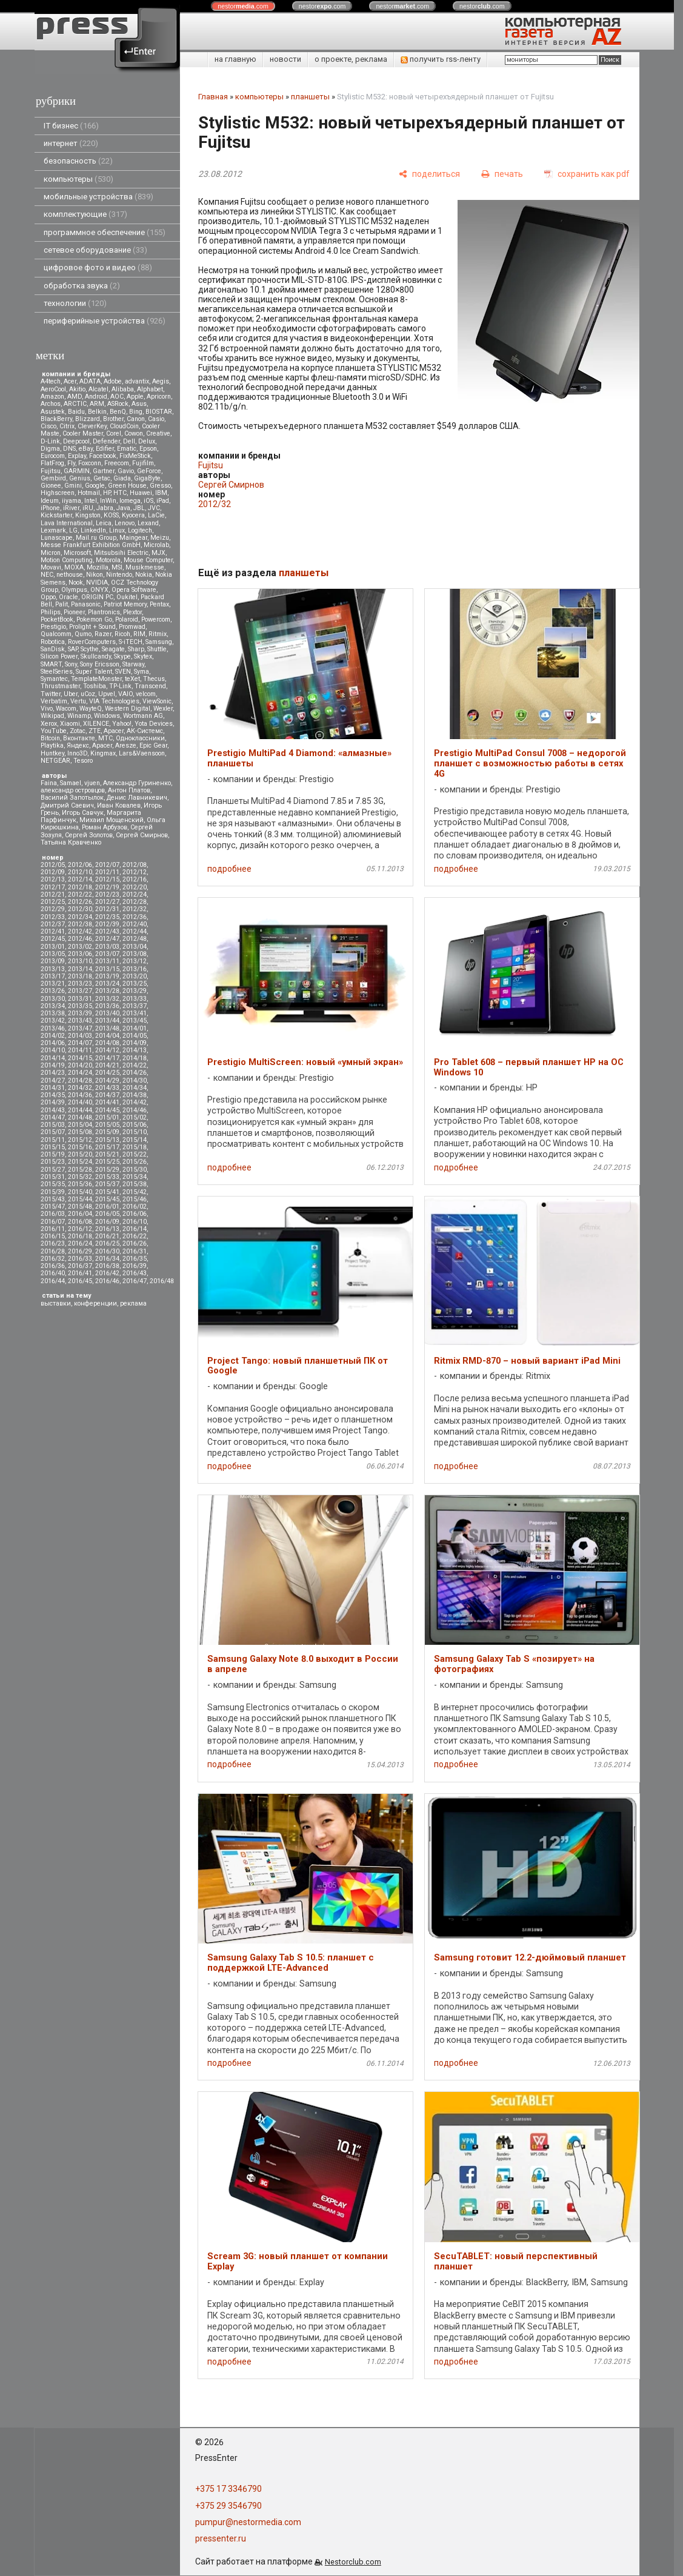  I want to click on Samsung, so click(158, 642).